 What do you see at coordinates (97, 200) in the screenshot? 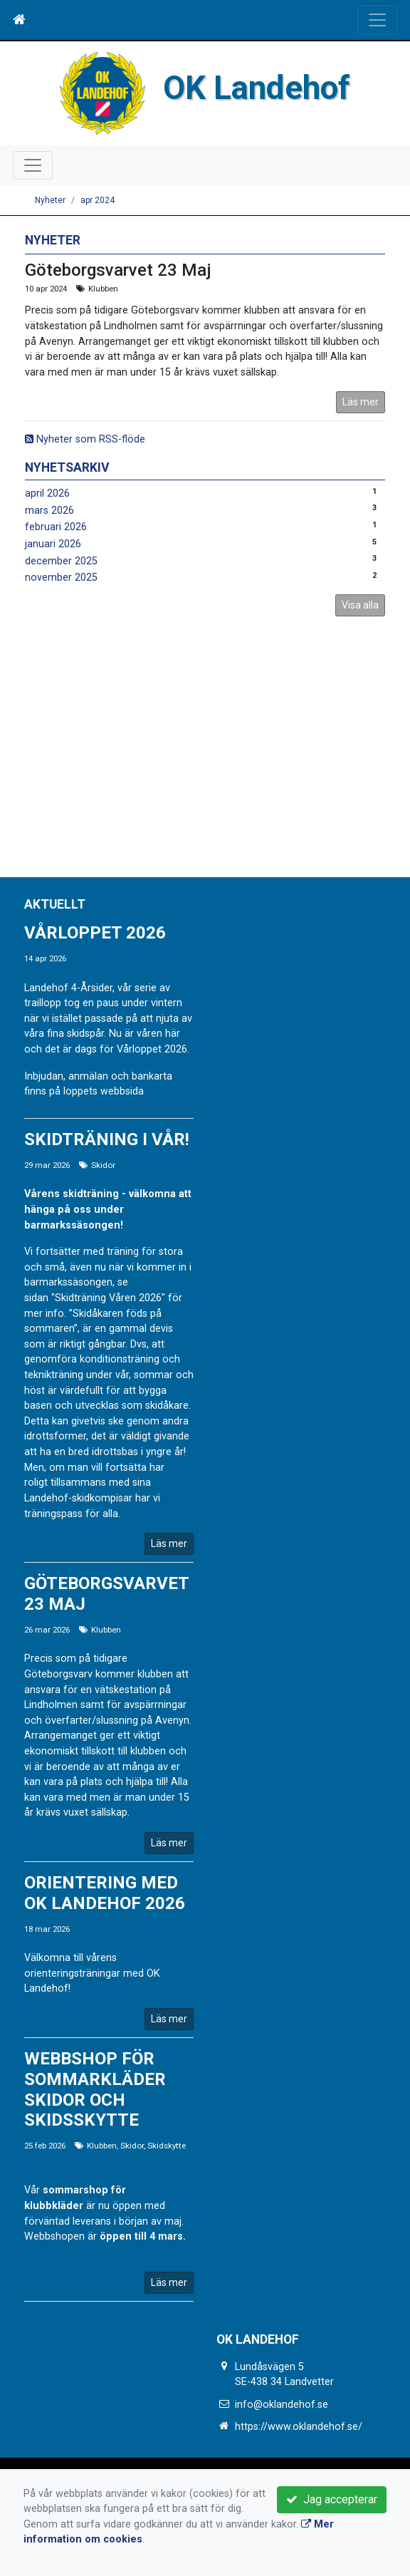
I see `apr 2024` at bounding box center [97, 200].